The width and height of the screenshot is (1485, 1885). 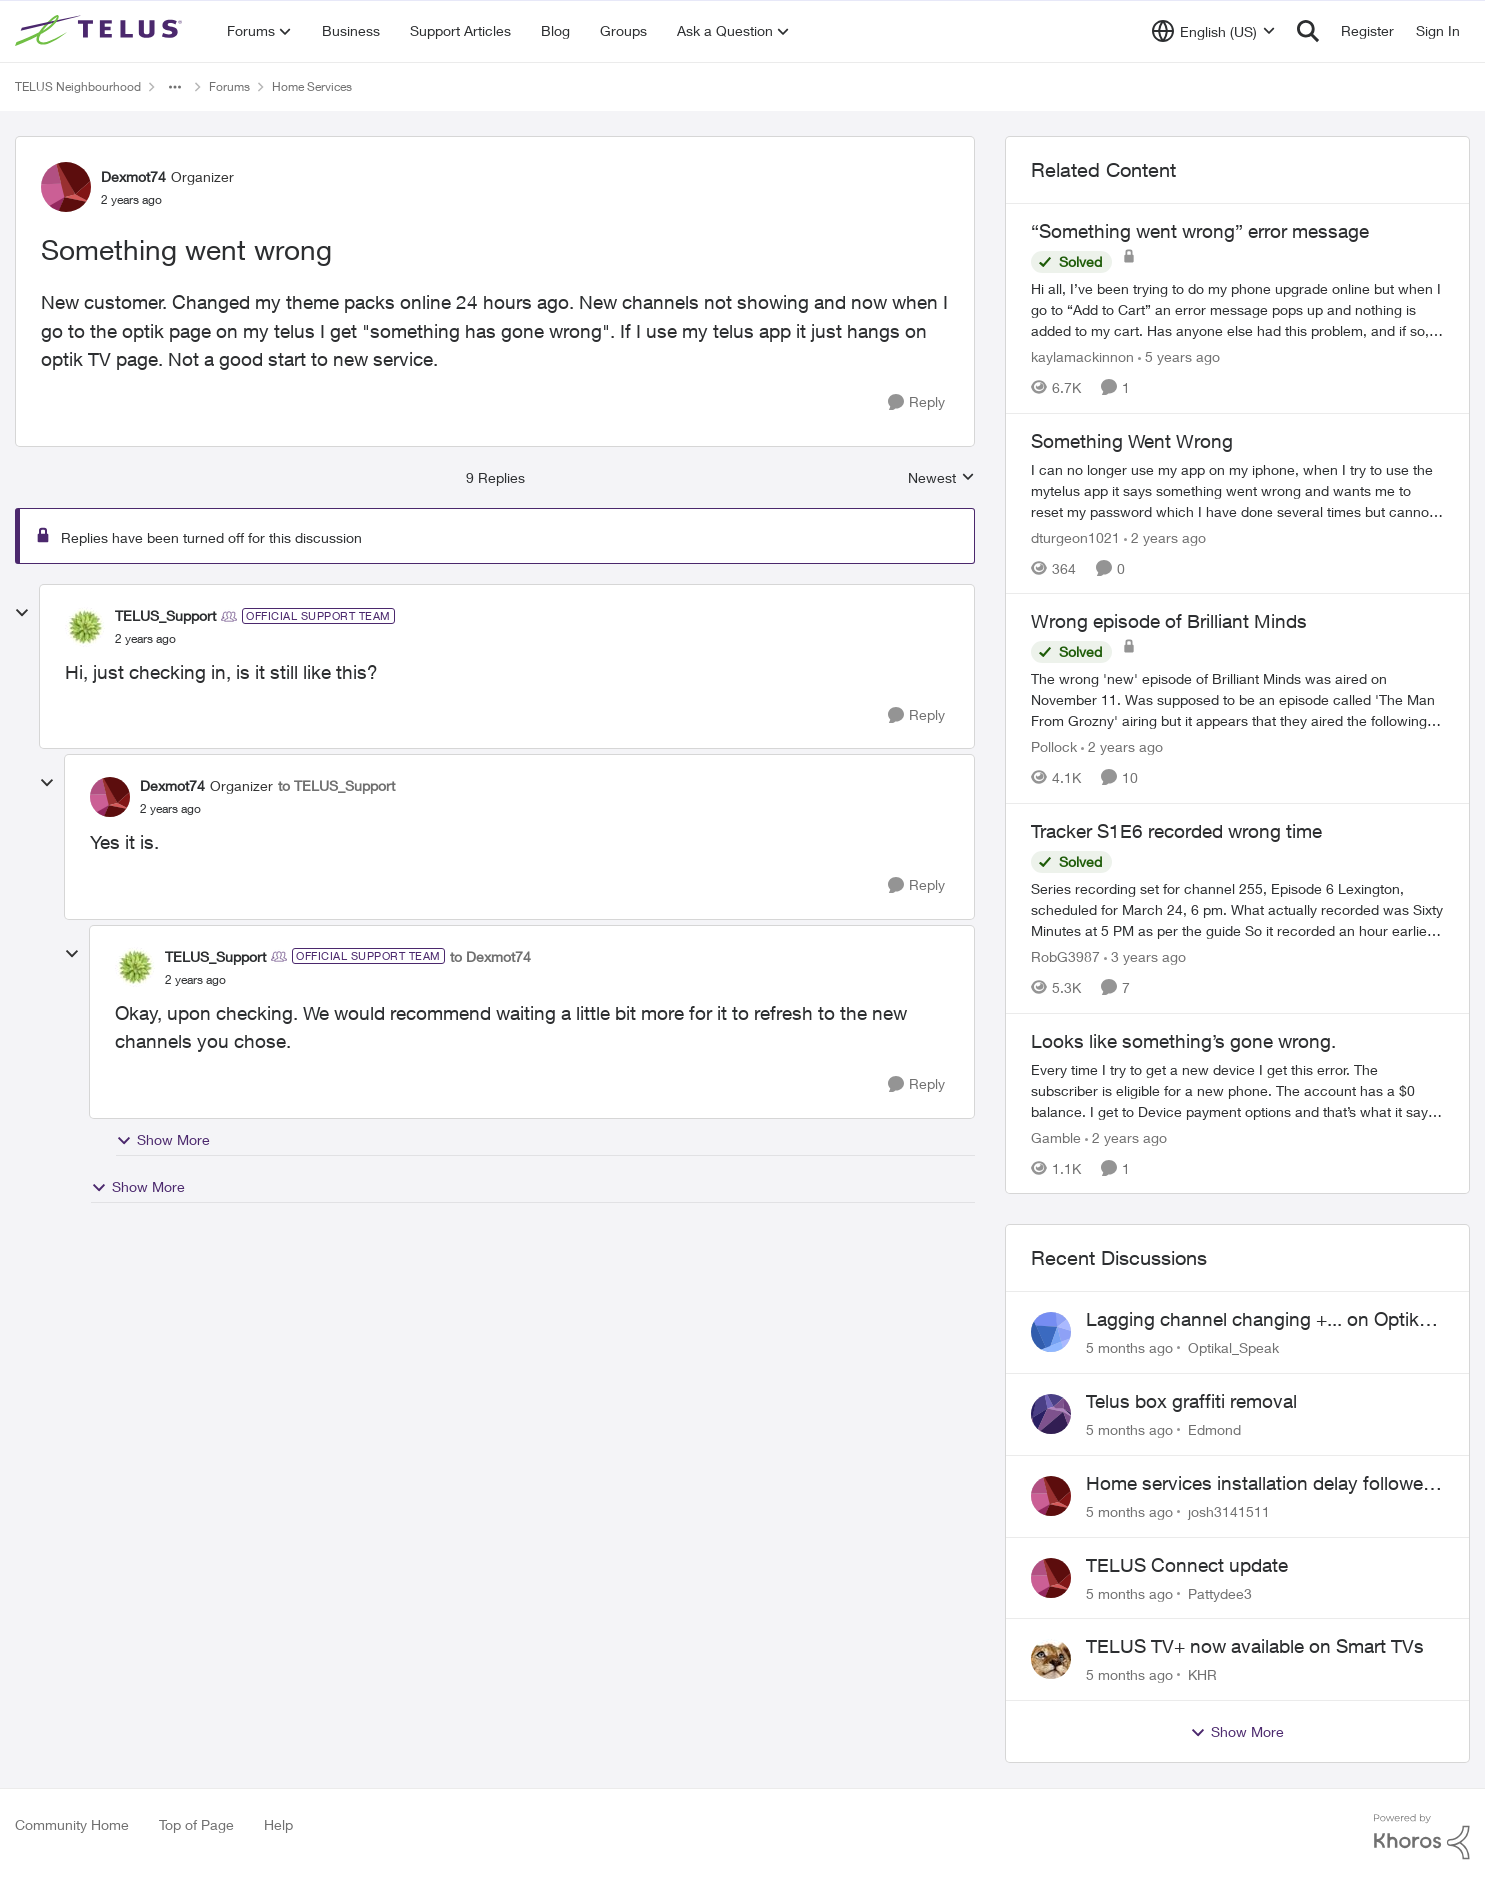 What do you see at coordinates (1129, 1347) in the screenshot?
I see `[5 months ago]` at bounding box center [1129, 1347].